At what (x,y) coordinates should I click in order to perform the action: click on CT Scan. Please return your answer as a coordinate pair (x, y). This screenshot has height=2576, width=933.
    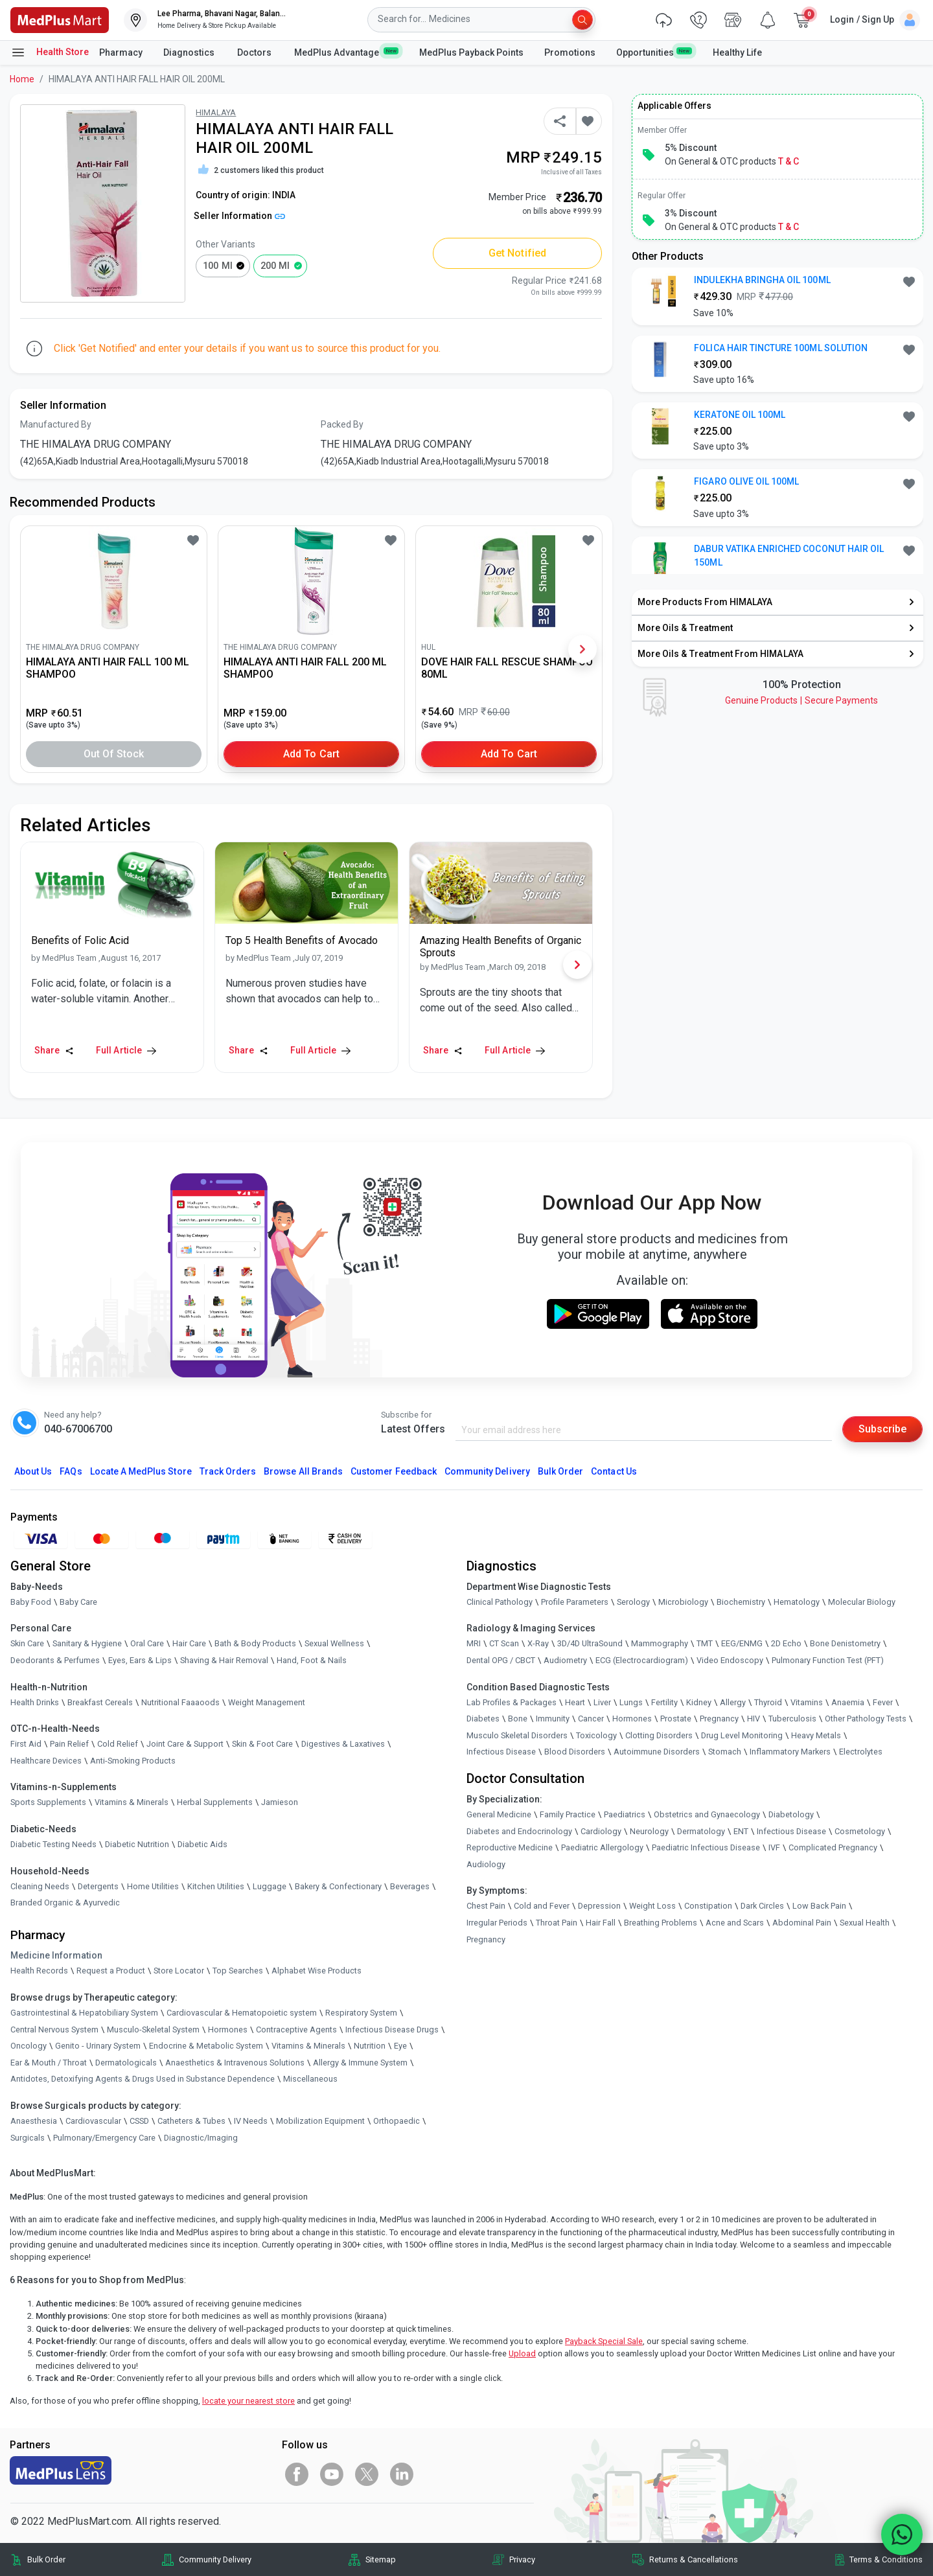
    Looking at the image, I should click on (504, 1643).